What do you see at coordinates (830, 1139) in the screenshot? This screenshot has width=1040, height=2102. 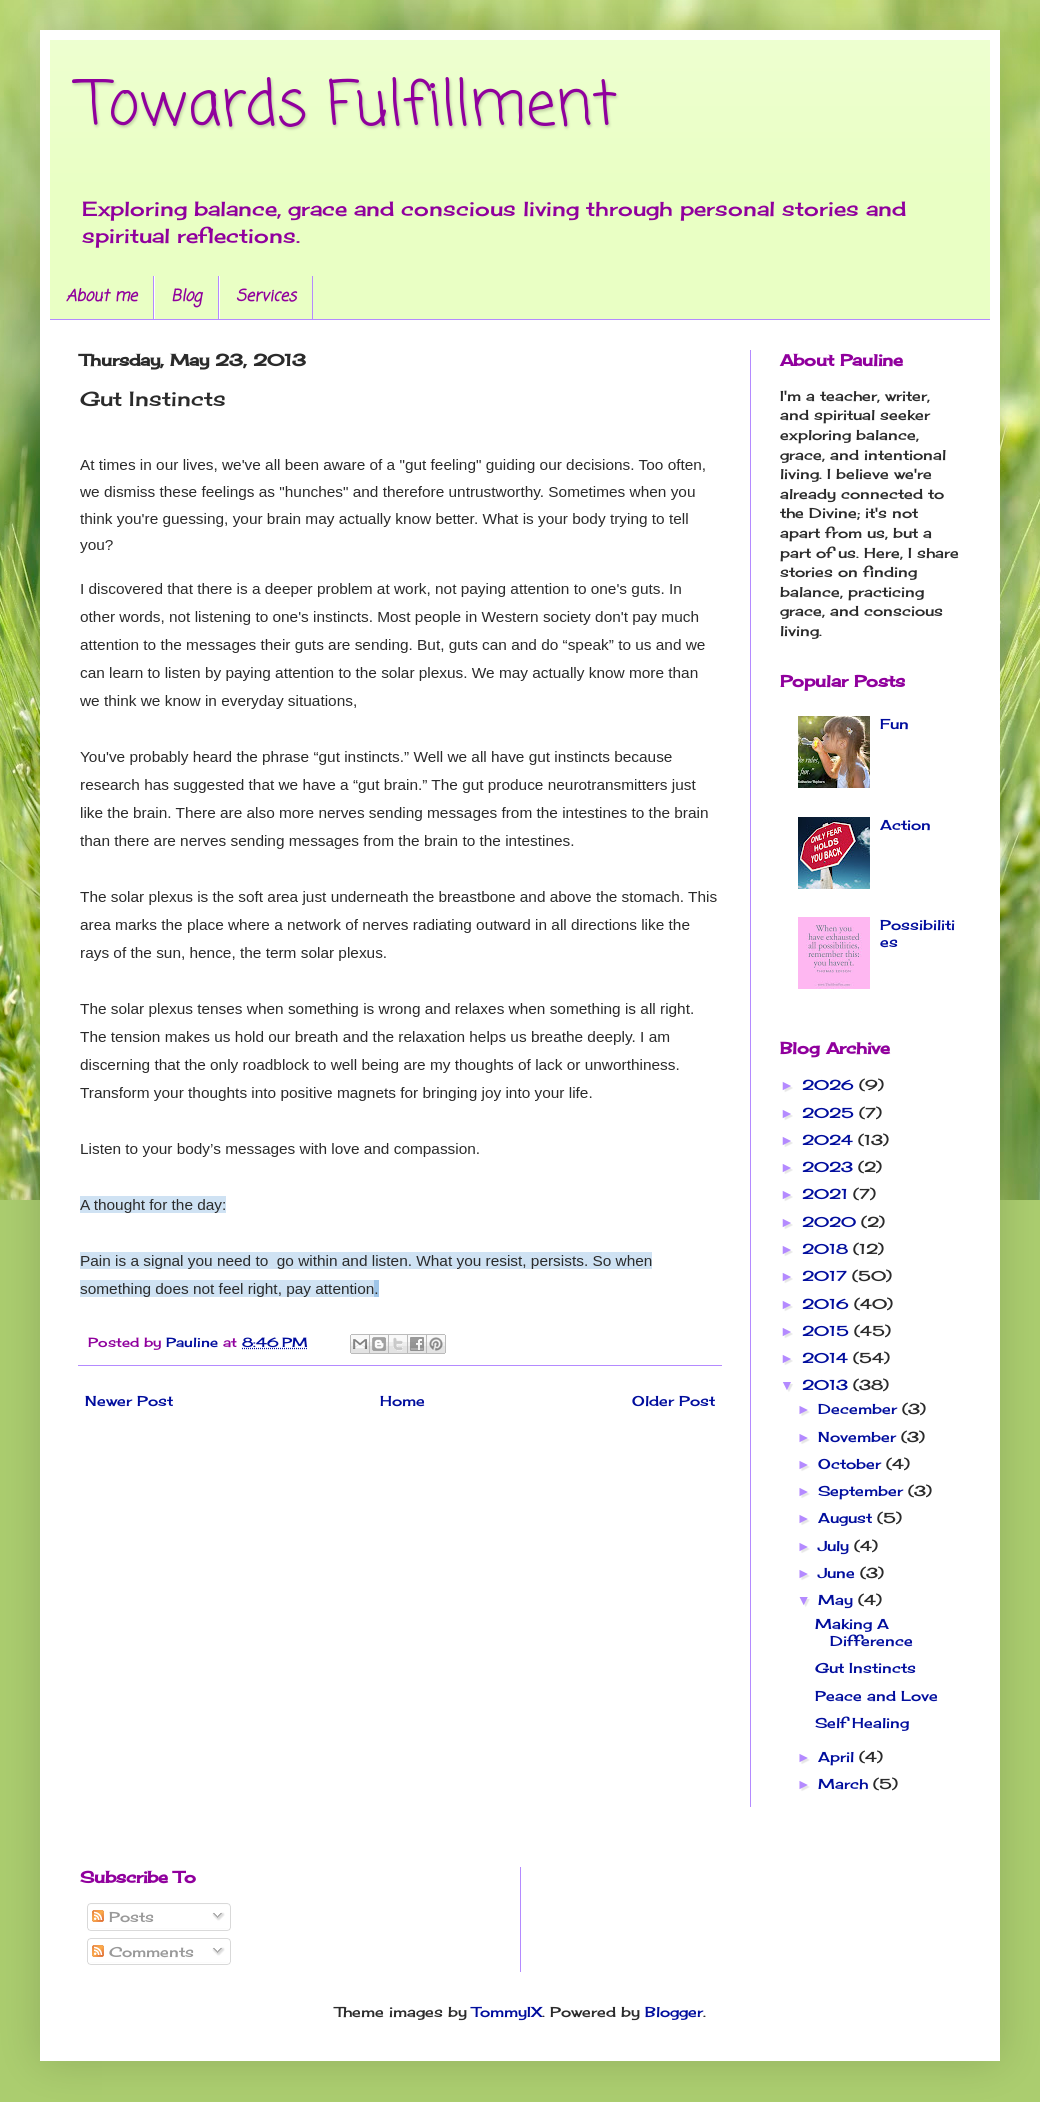 I see `2024` at bounding box center [830, 1139].